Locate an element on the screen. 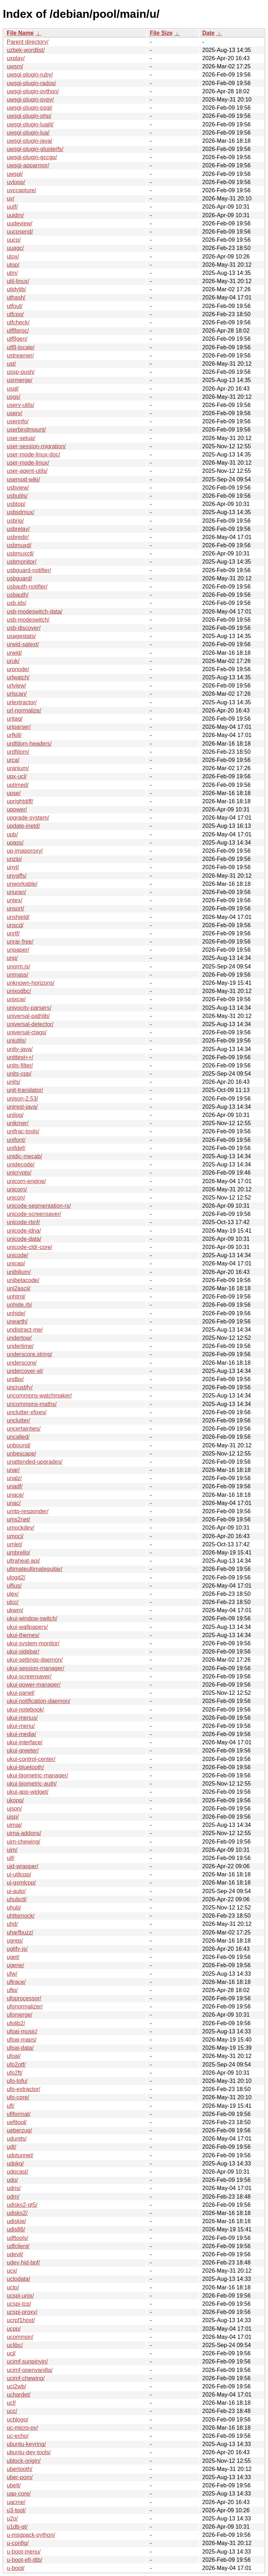  unibilium/ is located at coordinates (19, 1272).